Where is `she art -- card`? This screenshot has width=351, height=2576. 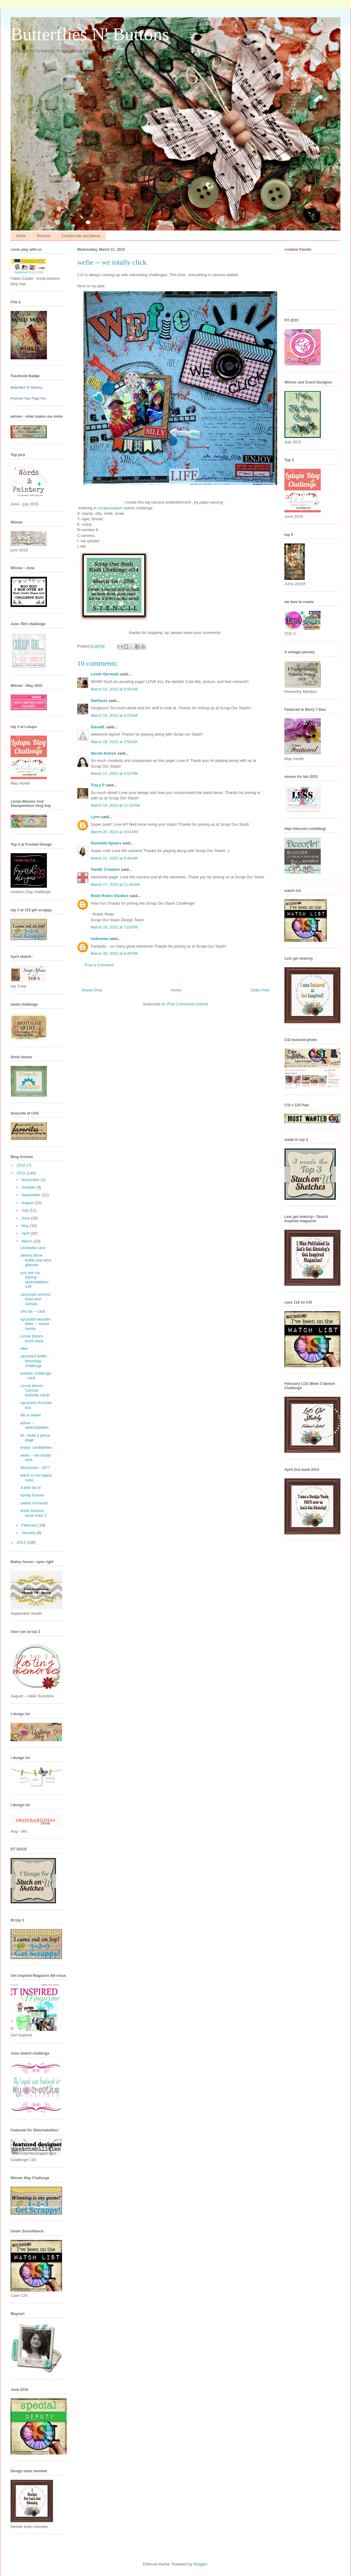 she art -- card is located at coordinates (32, 1311).